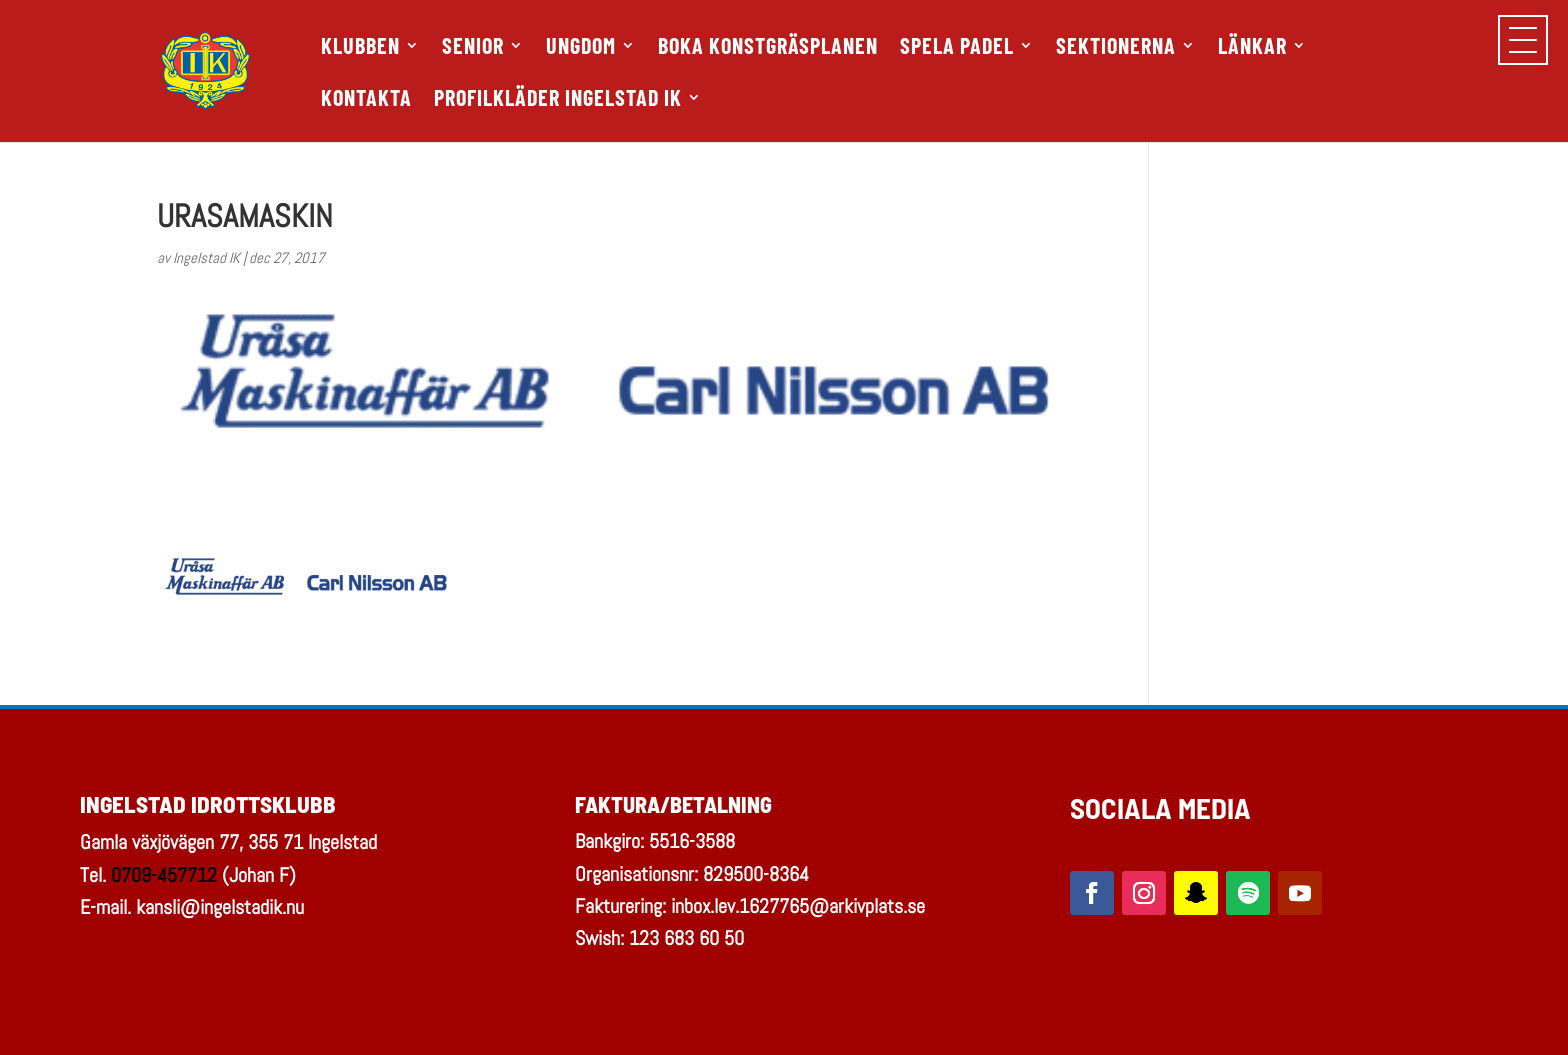 This screenshot has width=1568, height=1055. I want to click on Ingelstad IK, so click(206, 257).